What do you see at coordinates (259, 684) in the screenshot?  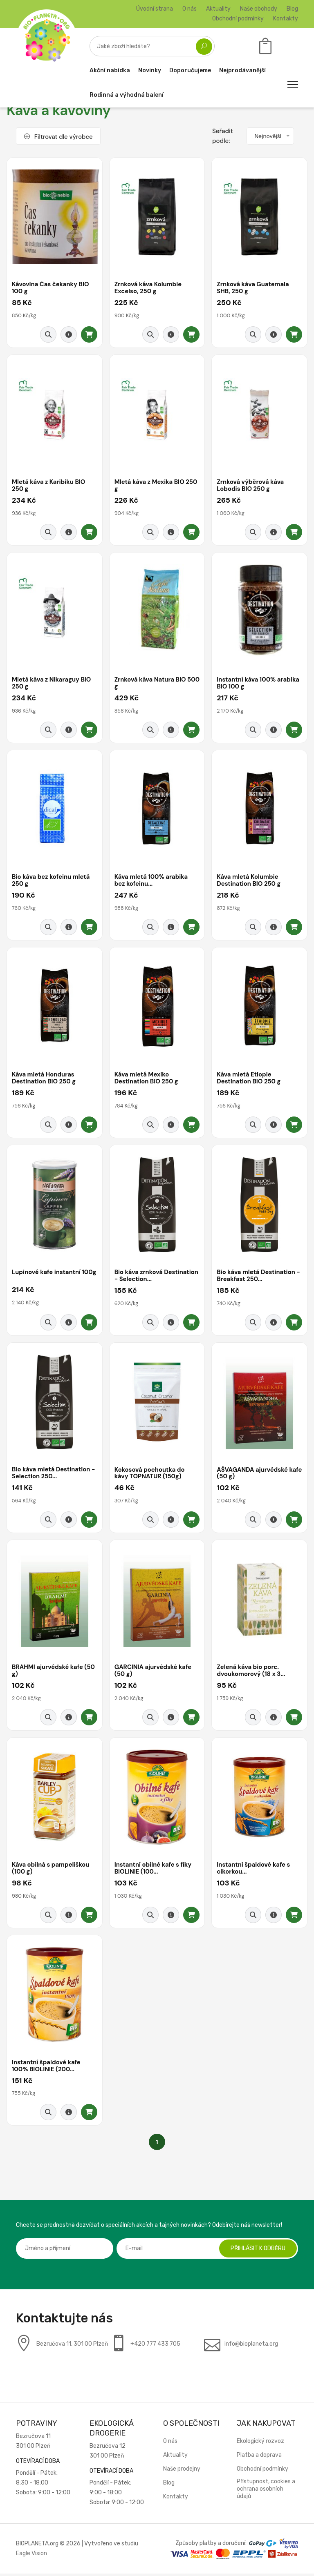 I see `Instantní káva 100% arabika BIO 100 g` at bounding box center [259, 684].